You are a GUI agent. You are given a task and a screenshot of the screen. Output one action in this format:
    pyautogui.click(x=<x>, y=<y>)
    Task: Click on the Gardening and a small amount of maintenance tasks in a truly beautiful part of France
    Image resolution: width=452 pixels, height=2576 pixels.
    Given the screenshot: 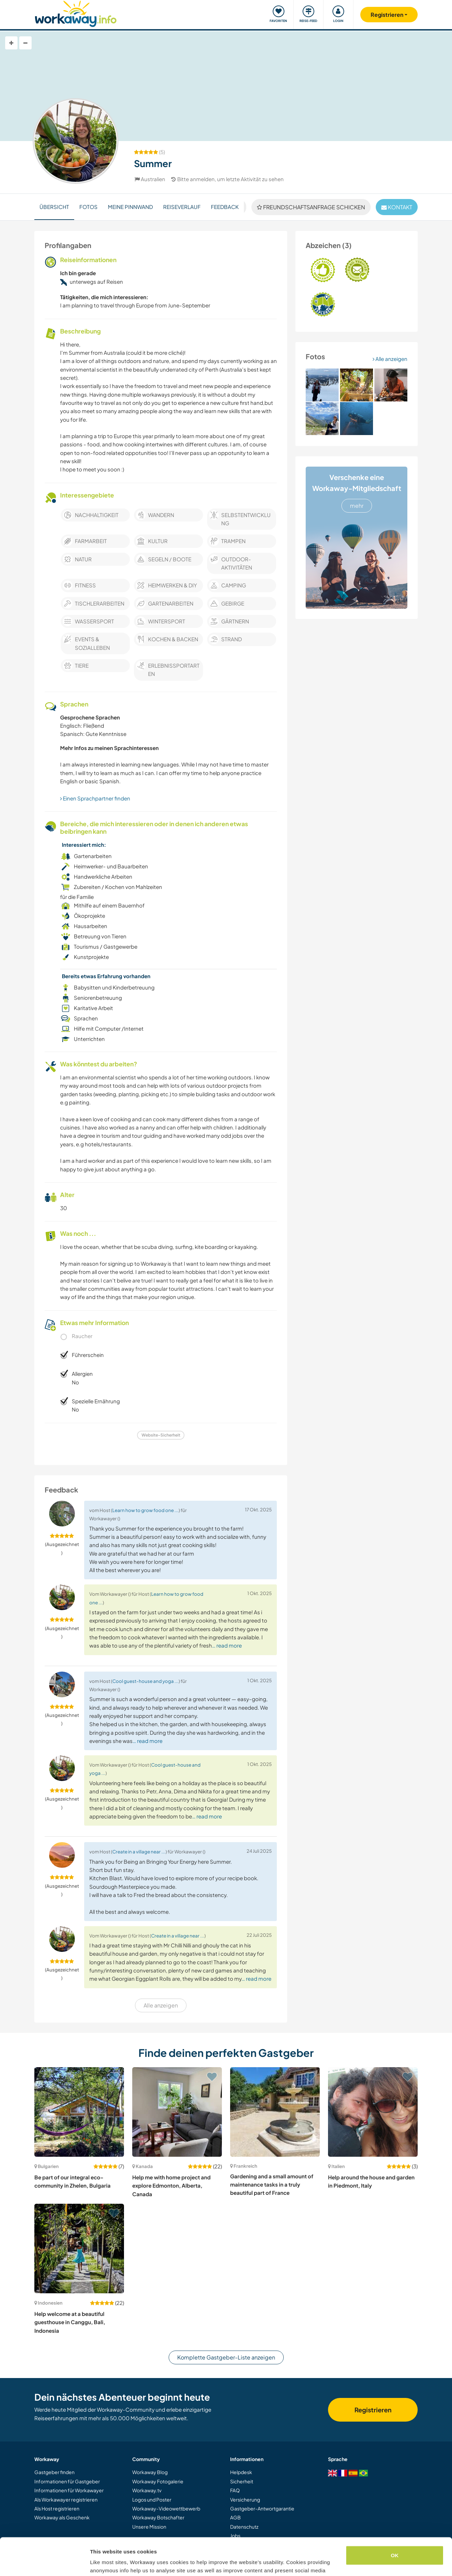 What is the action you would take?
    pyautogui.click(x=271, y=2184)
    